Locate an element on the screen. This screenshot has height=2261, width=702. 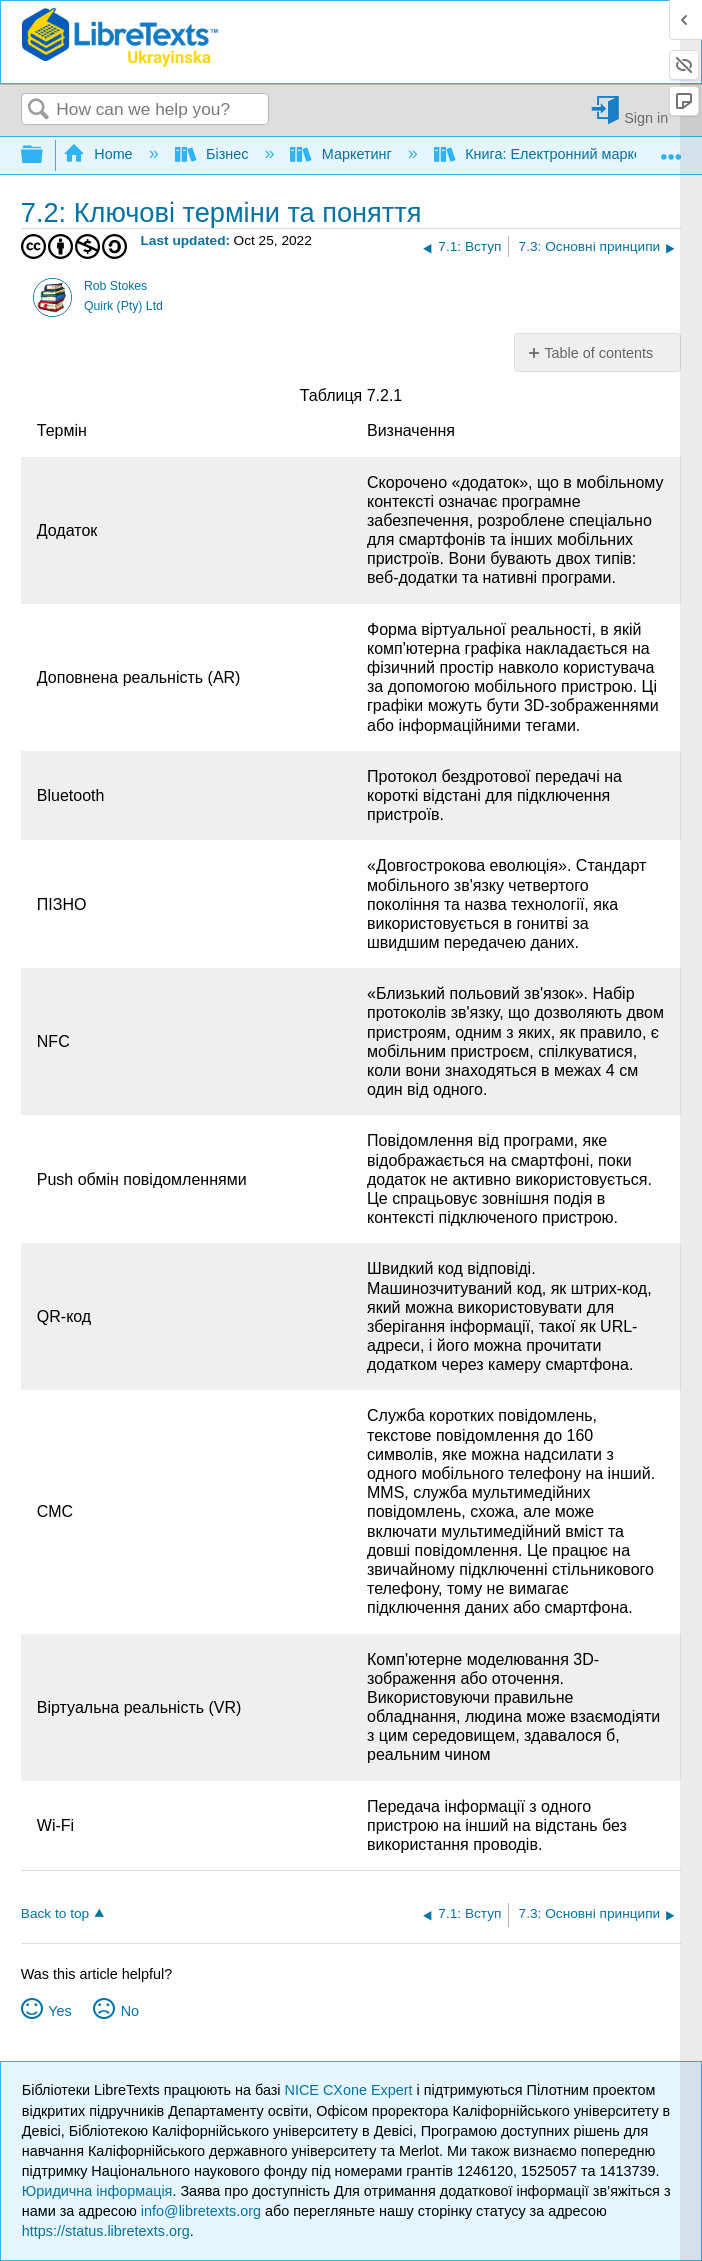
Expand/collapse global location is located at coordinates (671, 149).